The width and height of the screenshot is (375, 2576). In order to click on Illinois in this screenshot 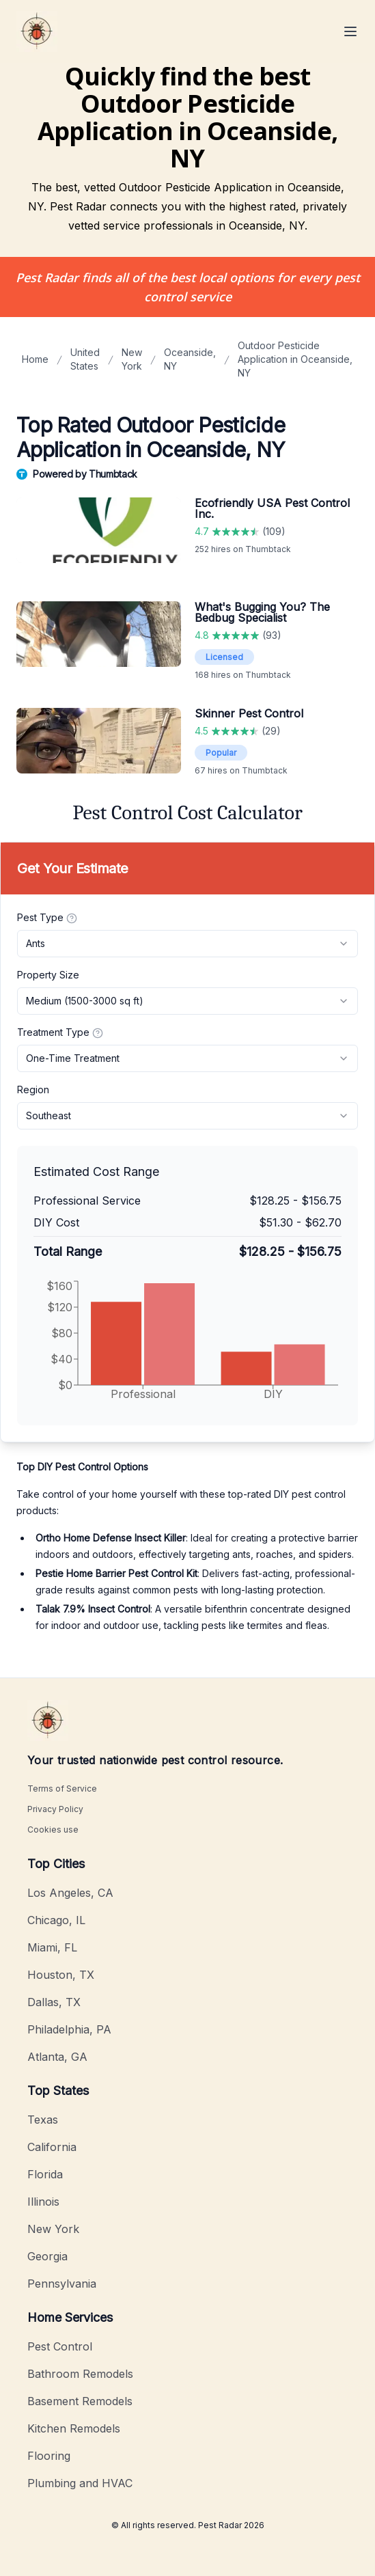, I will do `click(43, 2201)`.